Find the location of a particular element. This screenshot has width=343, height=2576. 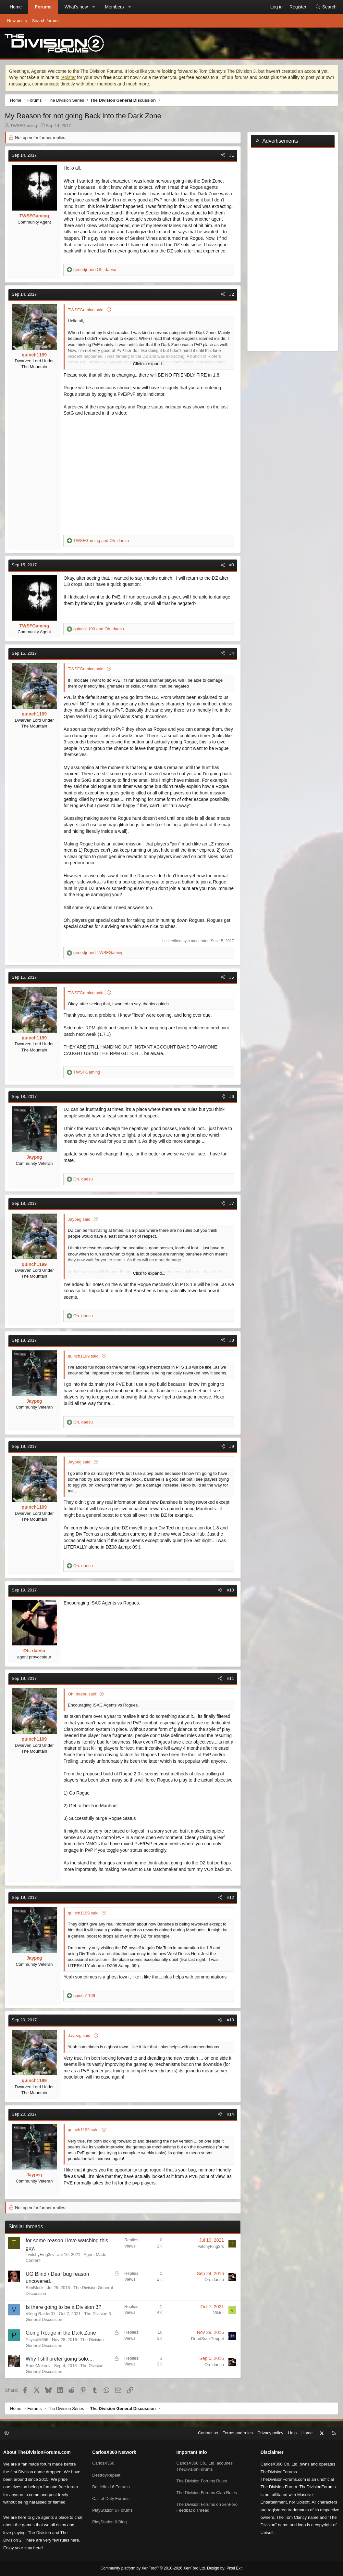

Terms and rules is located at coordinates (238, 2432).